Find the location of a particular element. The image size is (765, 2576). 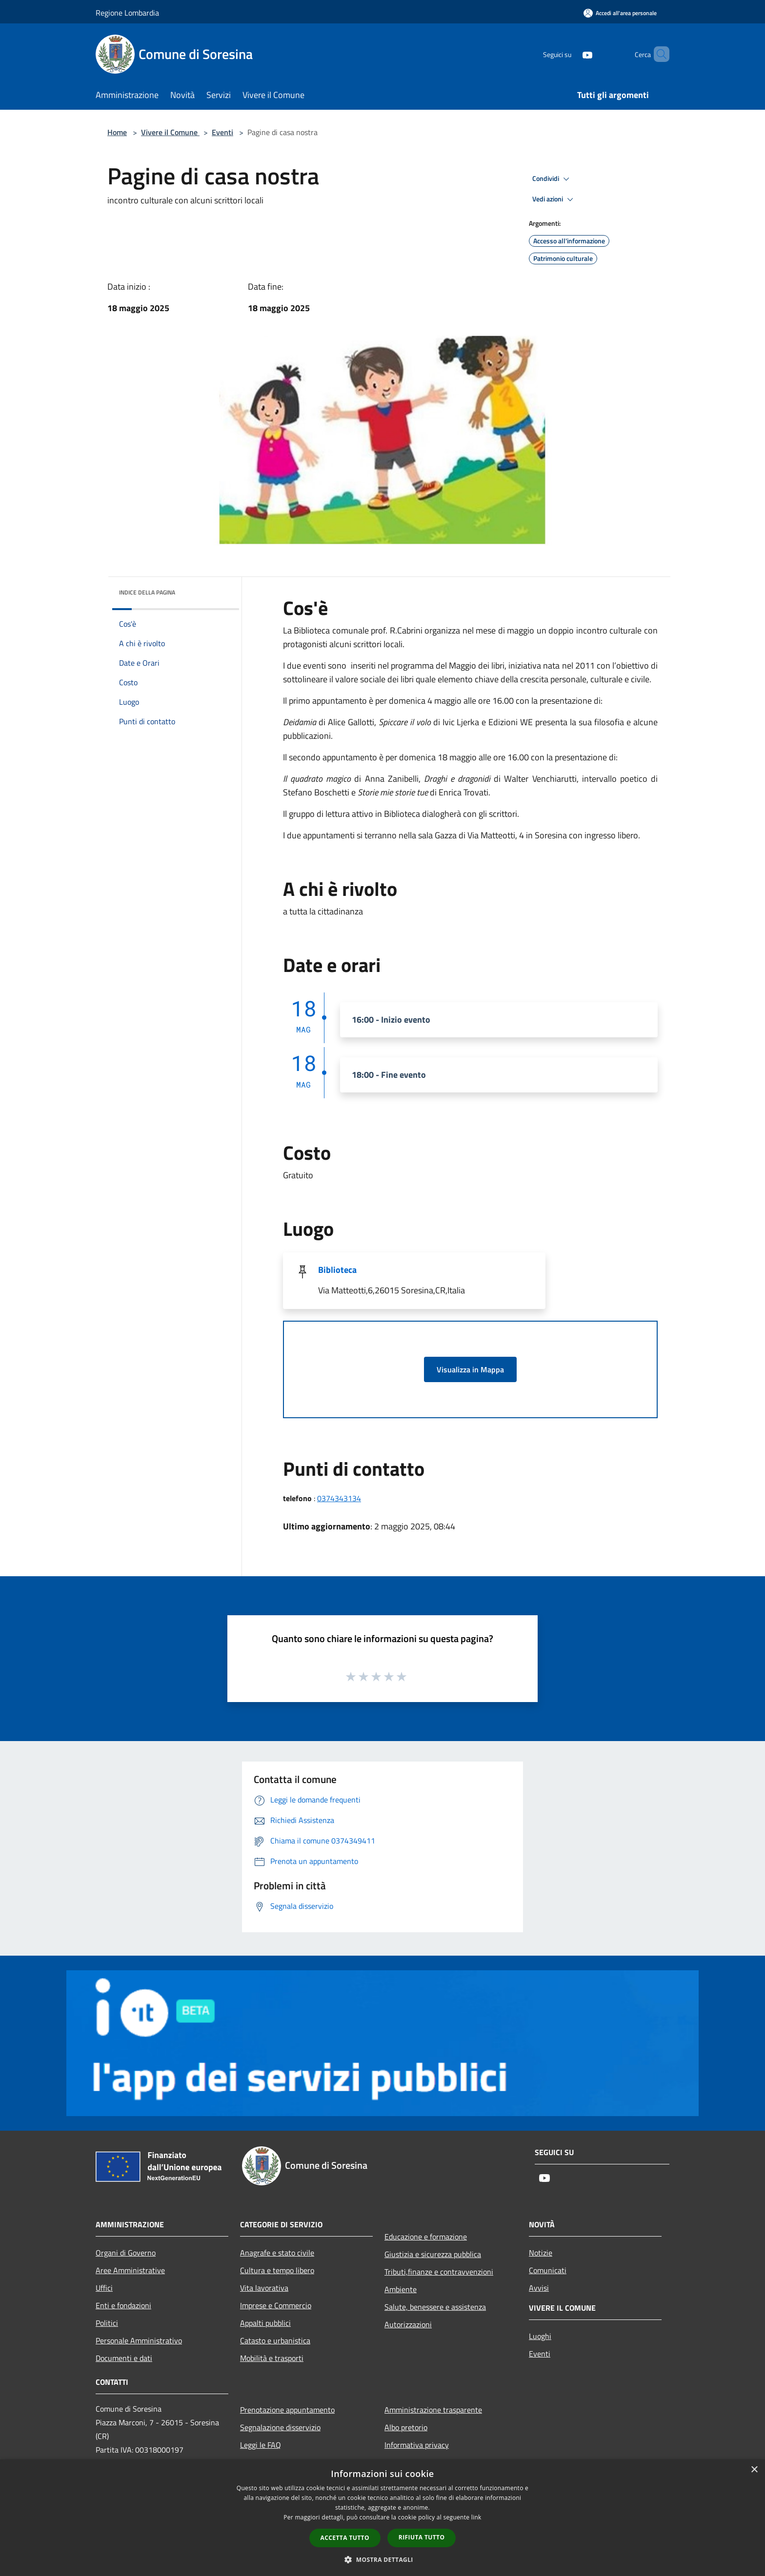

Appalti pubblici is located at coordinates (265, 2323).